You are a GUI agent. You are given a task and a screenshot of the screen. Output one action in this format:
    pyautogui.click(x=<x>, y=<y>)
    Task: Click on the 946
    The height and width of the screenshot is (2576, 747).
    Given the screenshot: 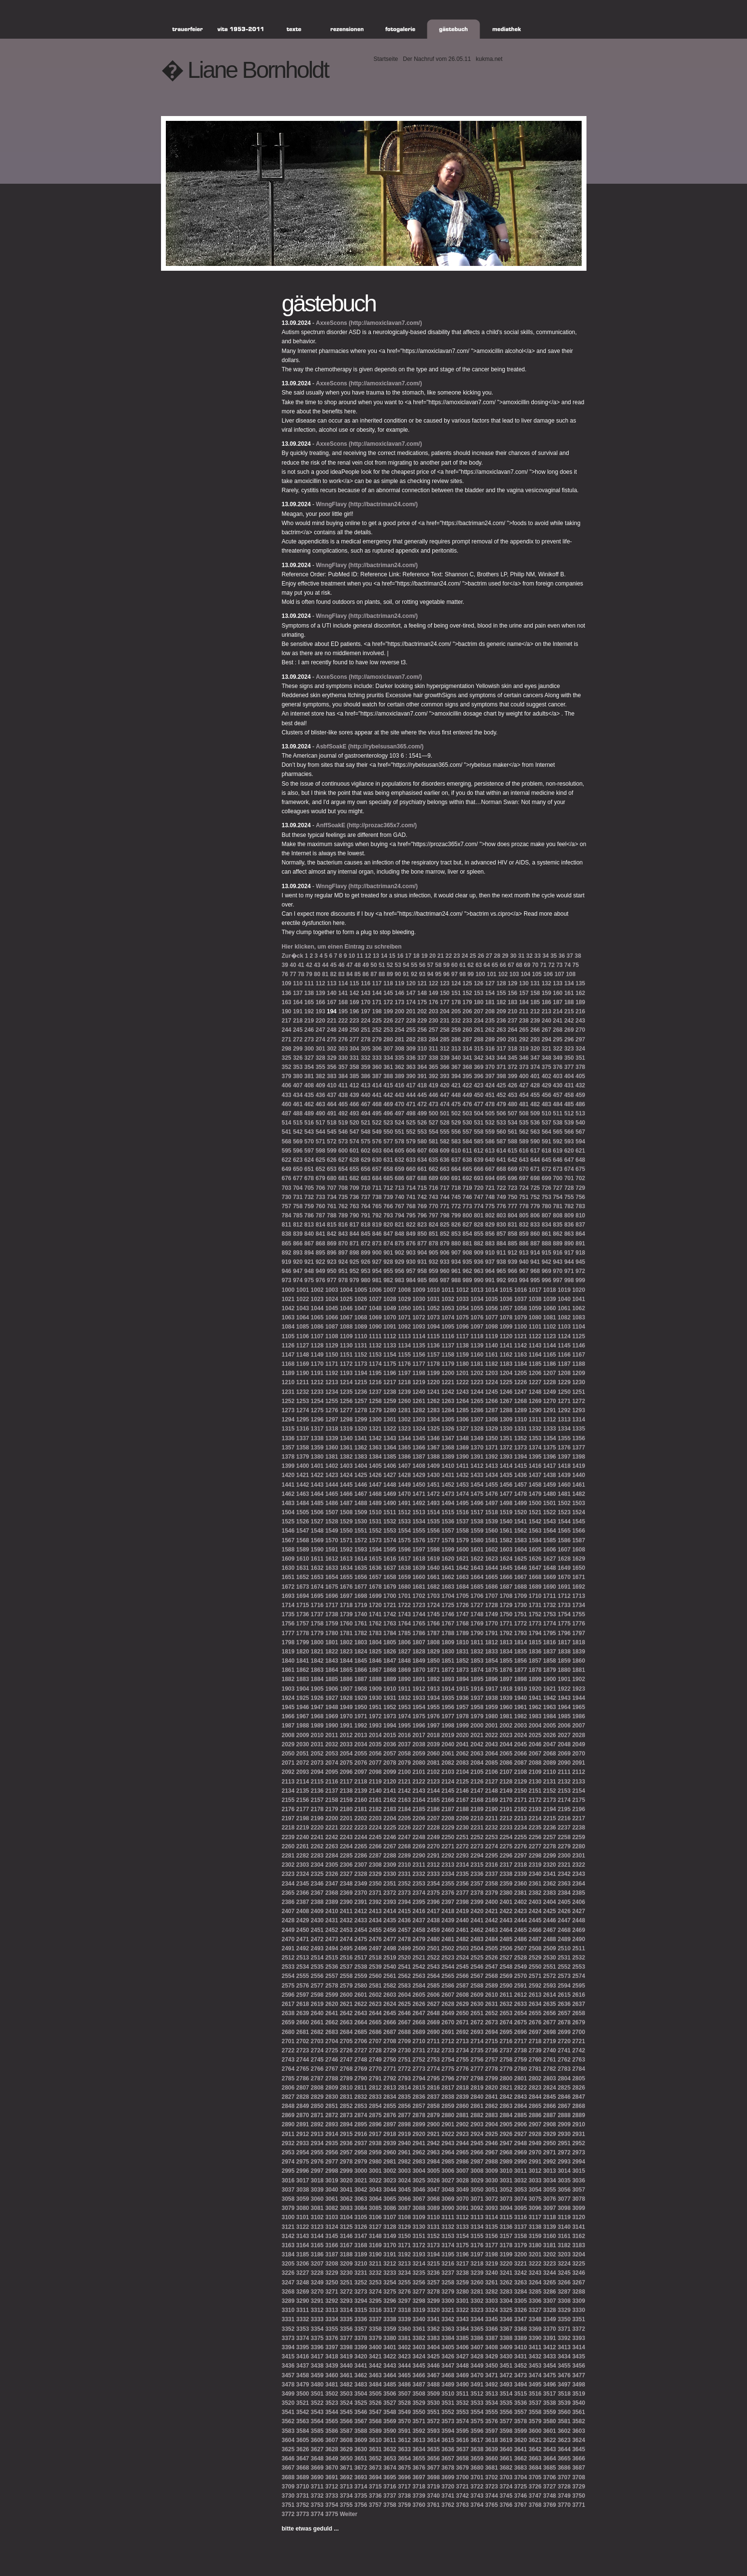 What is the action you would take?
    pyautogui.click(x=287, y=1271)
    